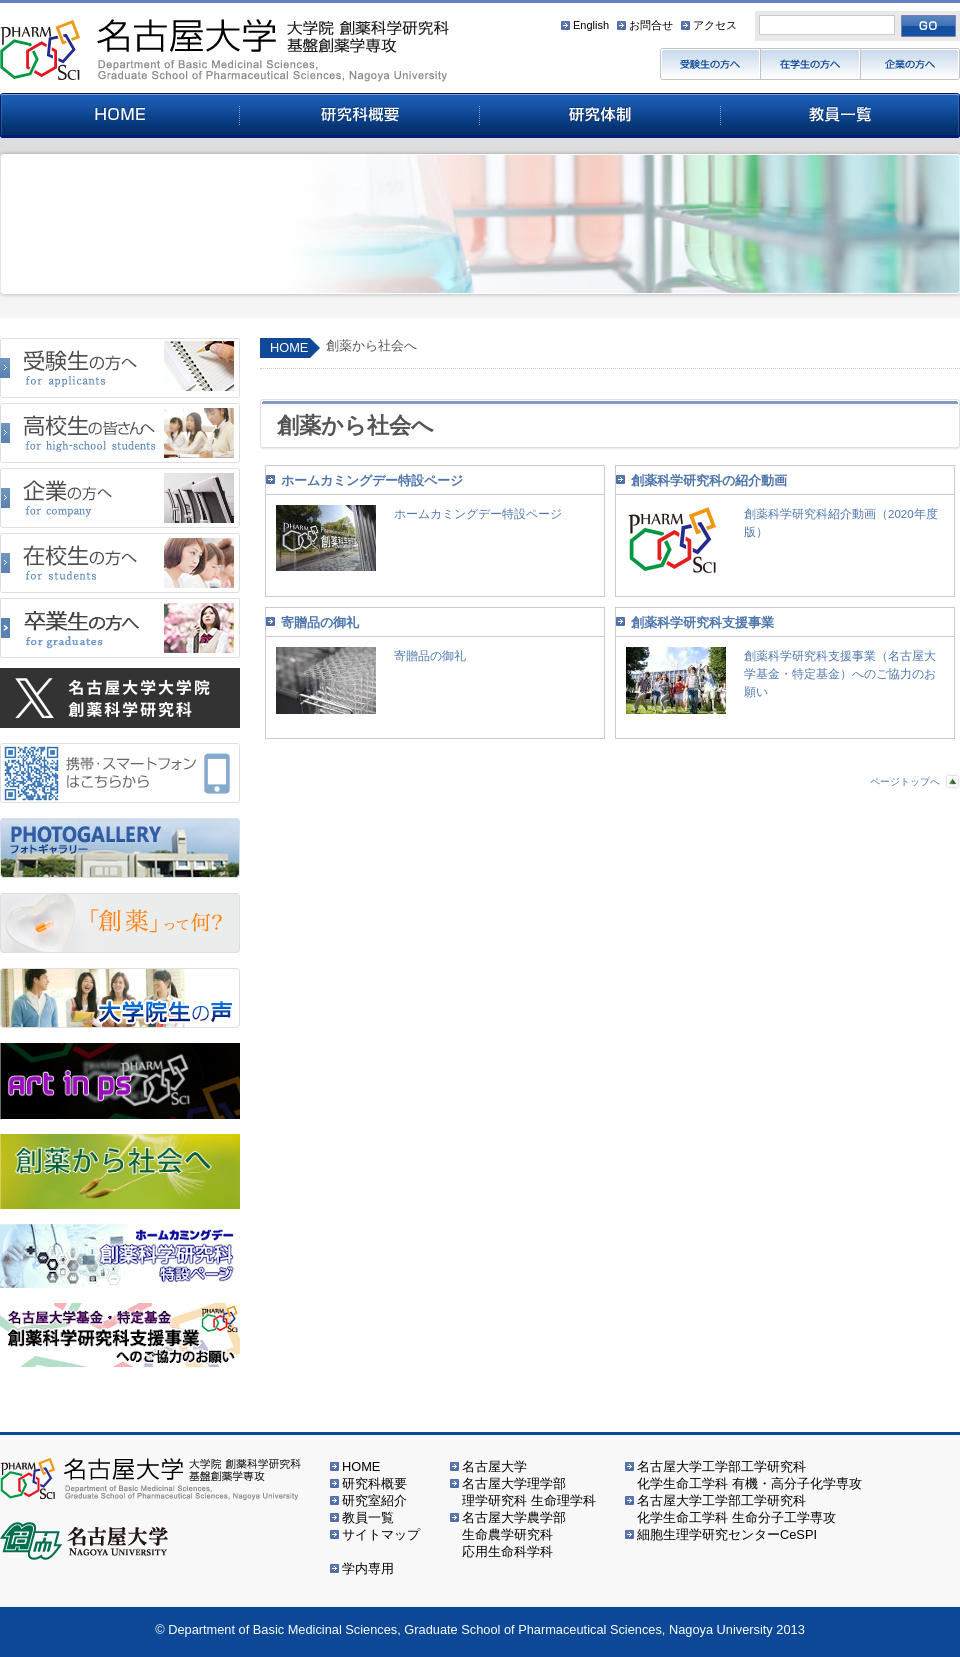 Image resolution: width=960 pixels, height=1657 pixels. I want to click on 学内専用, so click(368, 1568).